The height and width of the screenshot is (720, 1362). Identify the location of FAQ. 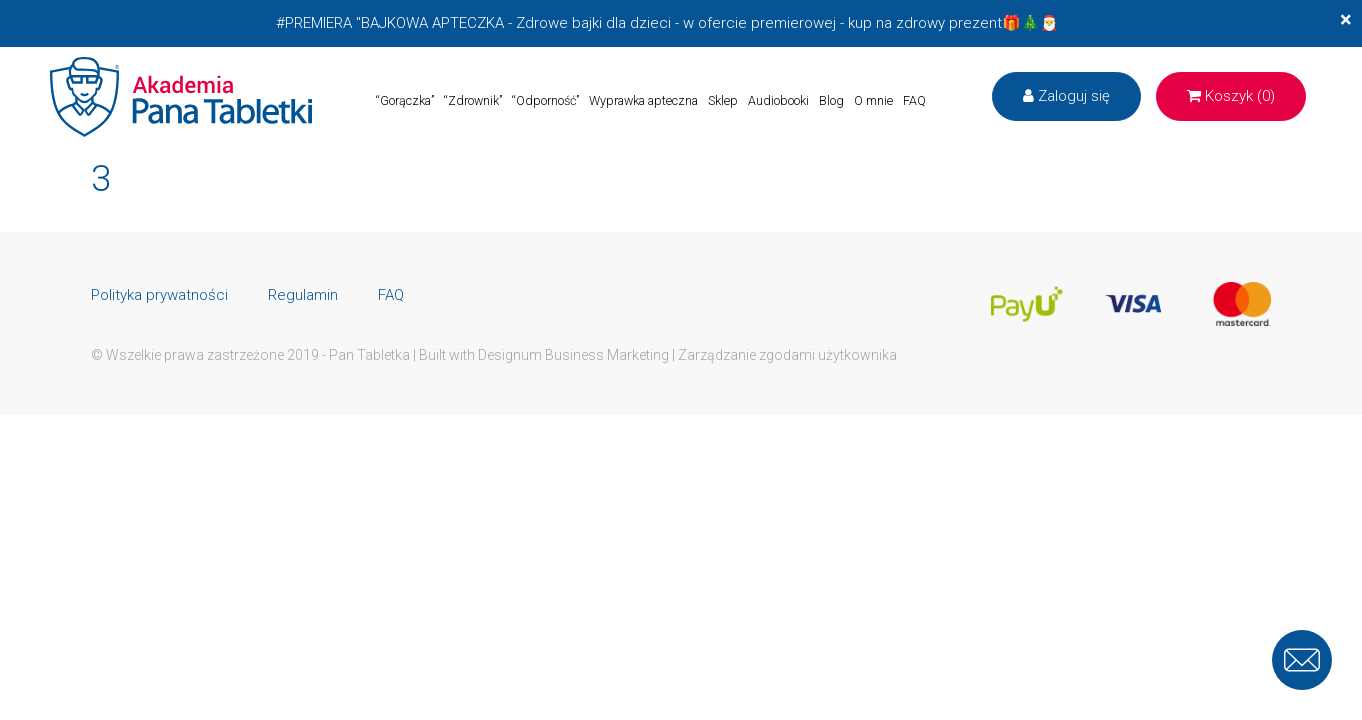
(914, 100).